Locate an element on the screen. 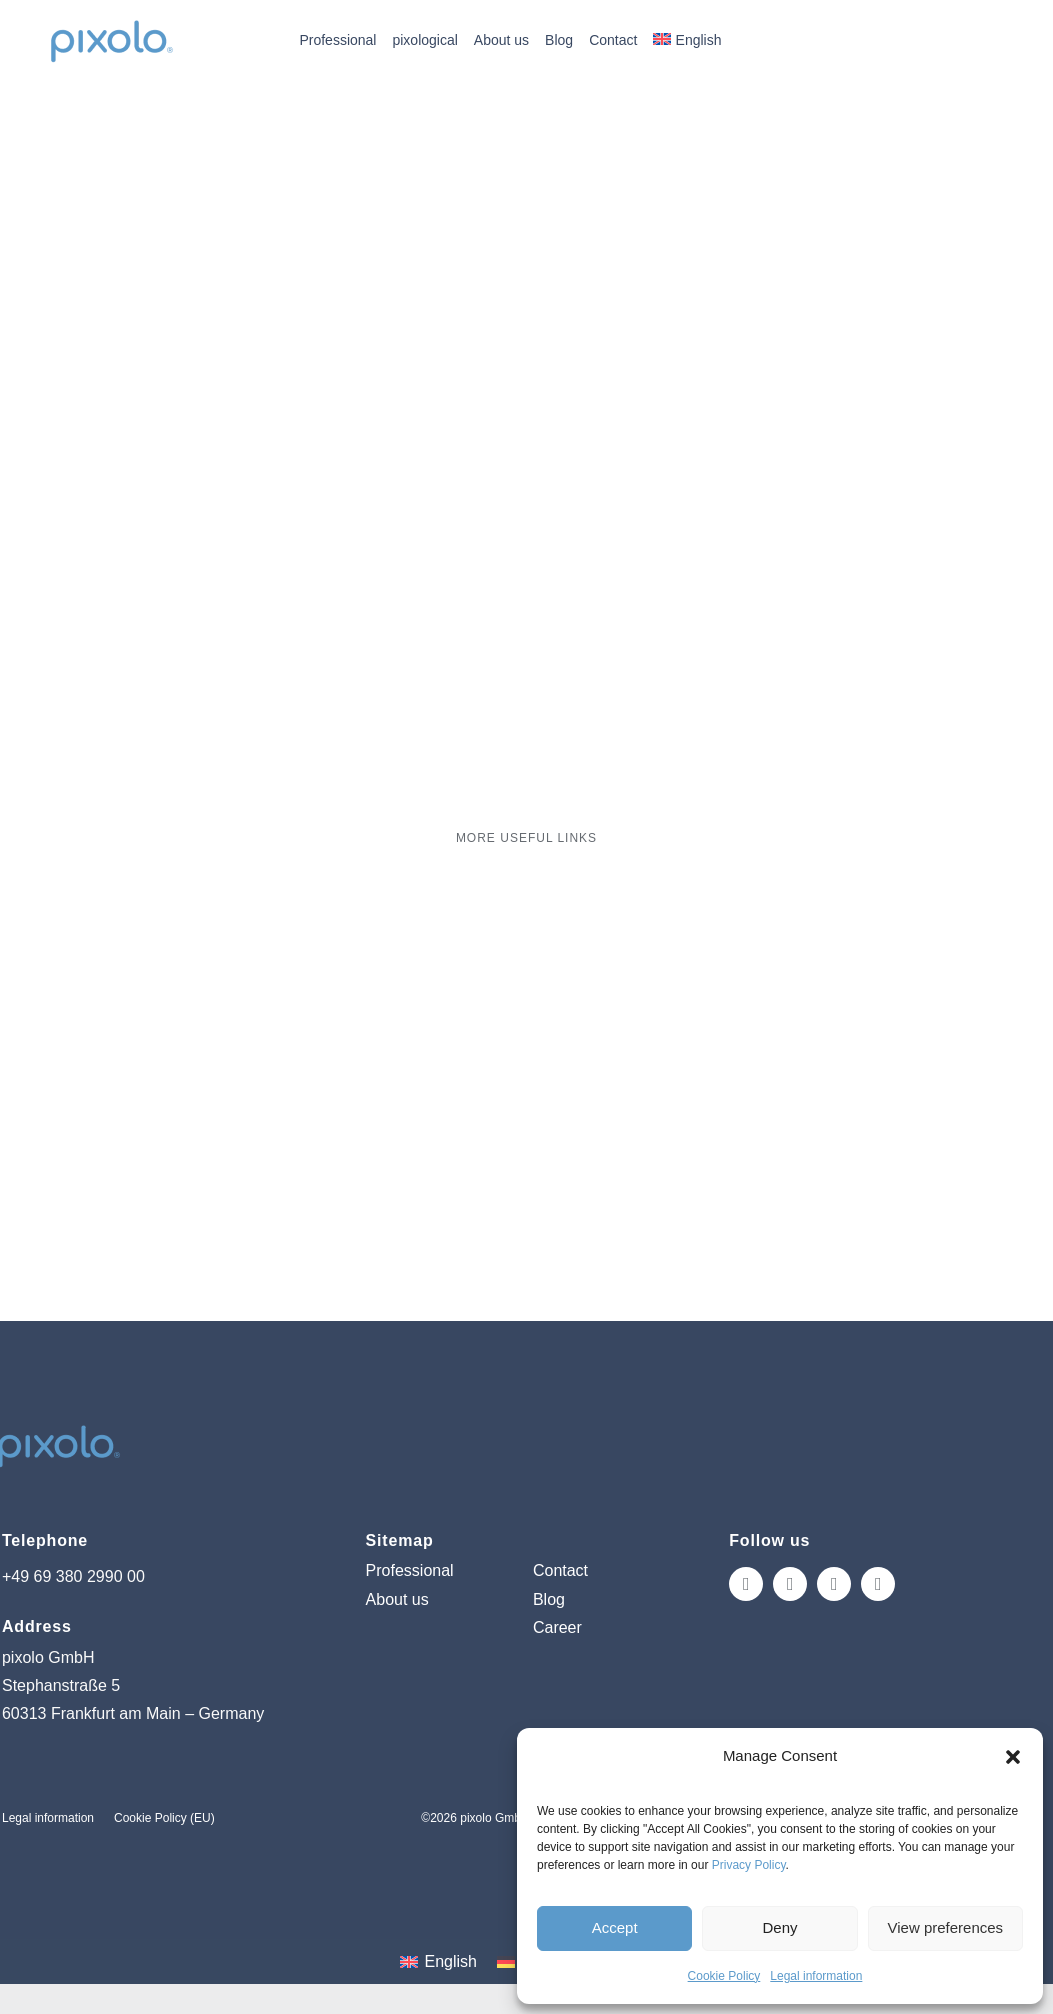 Image resolution: width=1053 pixels, height=2014 pixels. [facebook] is located at coordinates (790, 1584).